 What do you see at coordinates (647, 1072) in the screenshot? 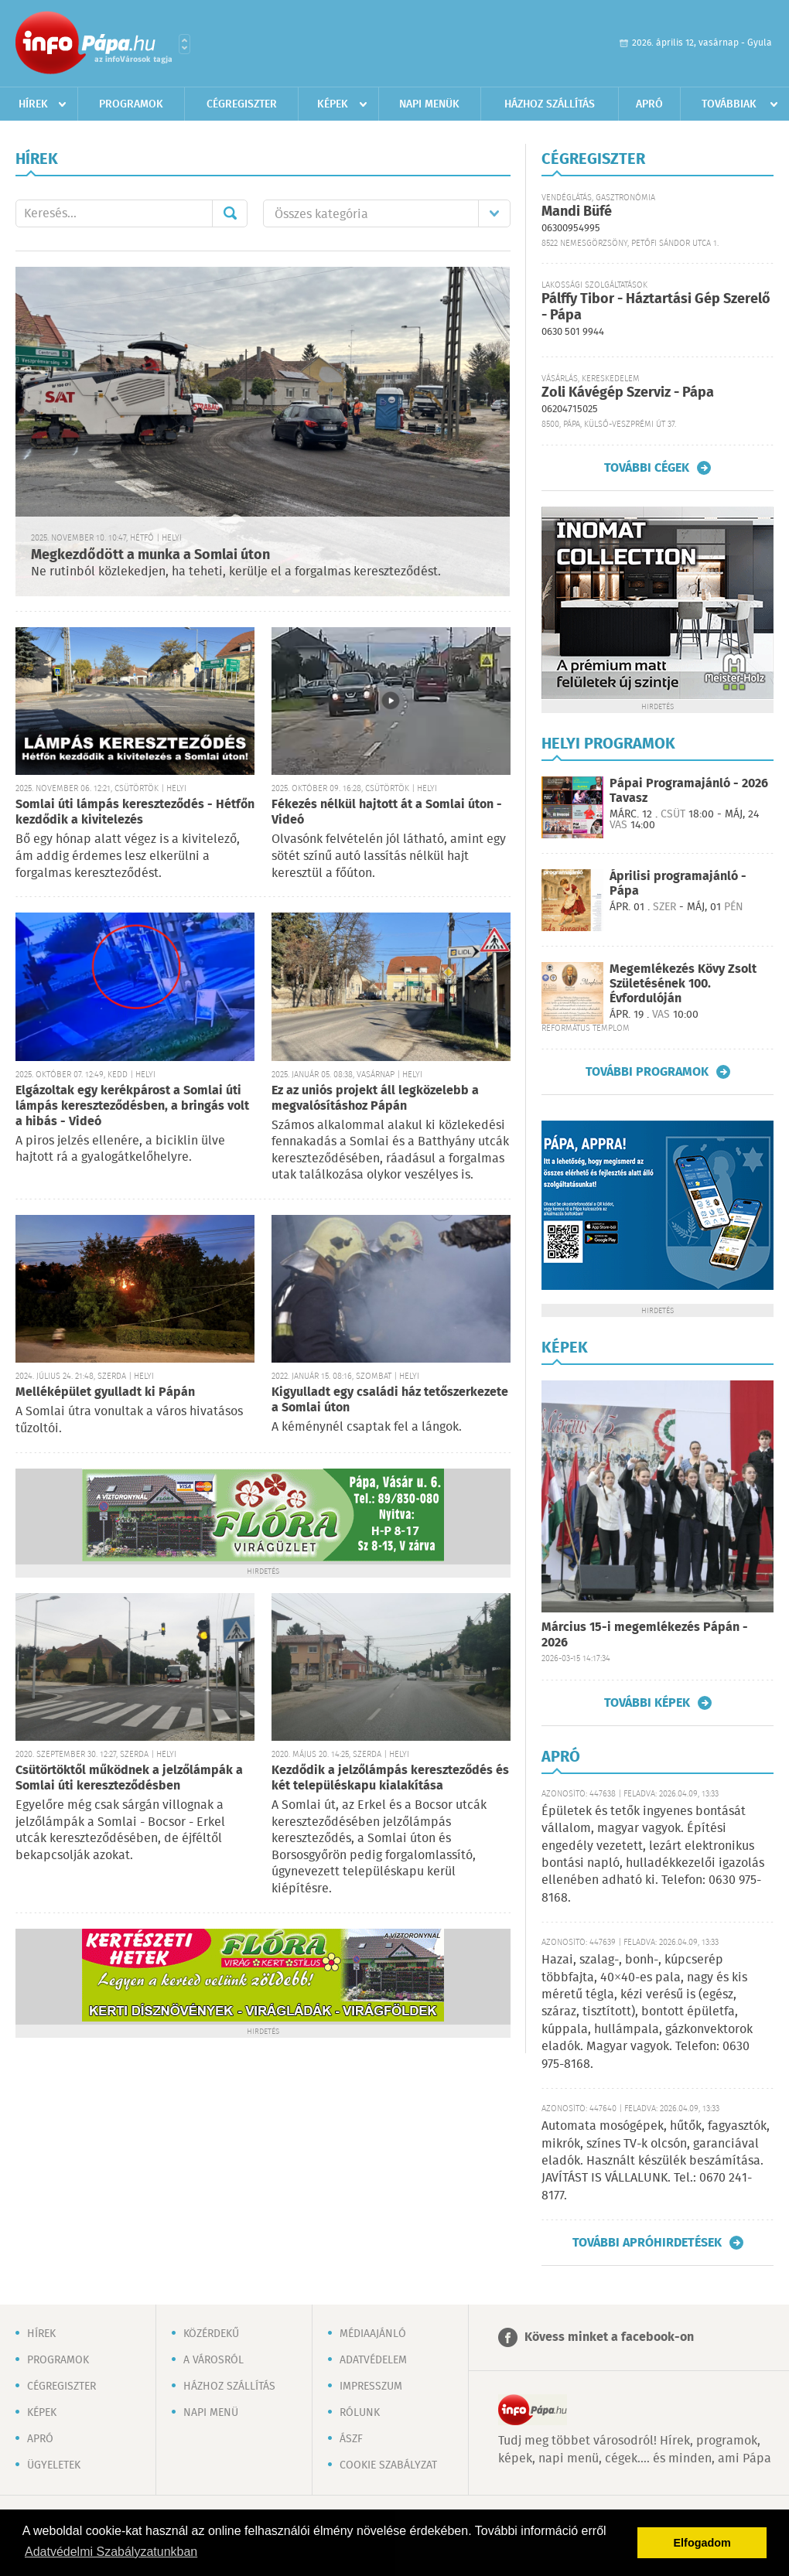
I see `További programok` at bounding box center [647, 1072].